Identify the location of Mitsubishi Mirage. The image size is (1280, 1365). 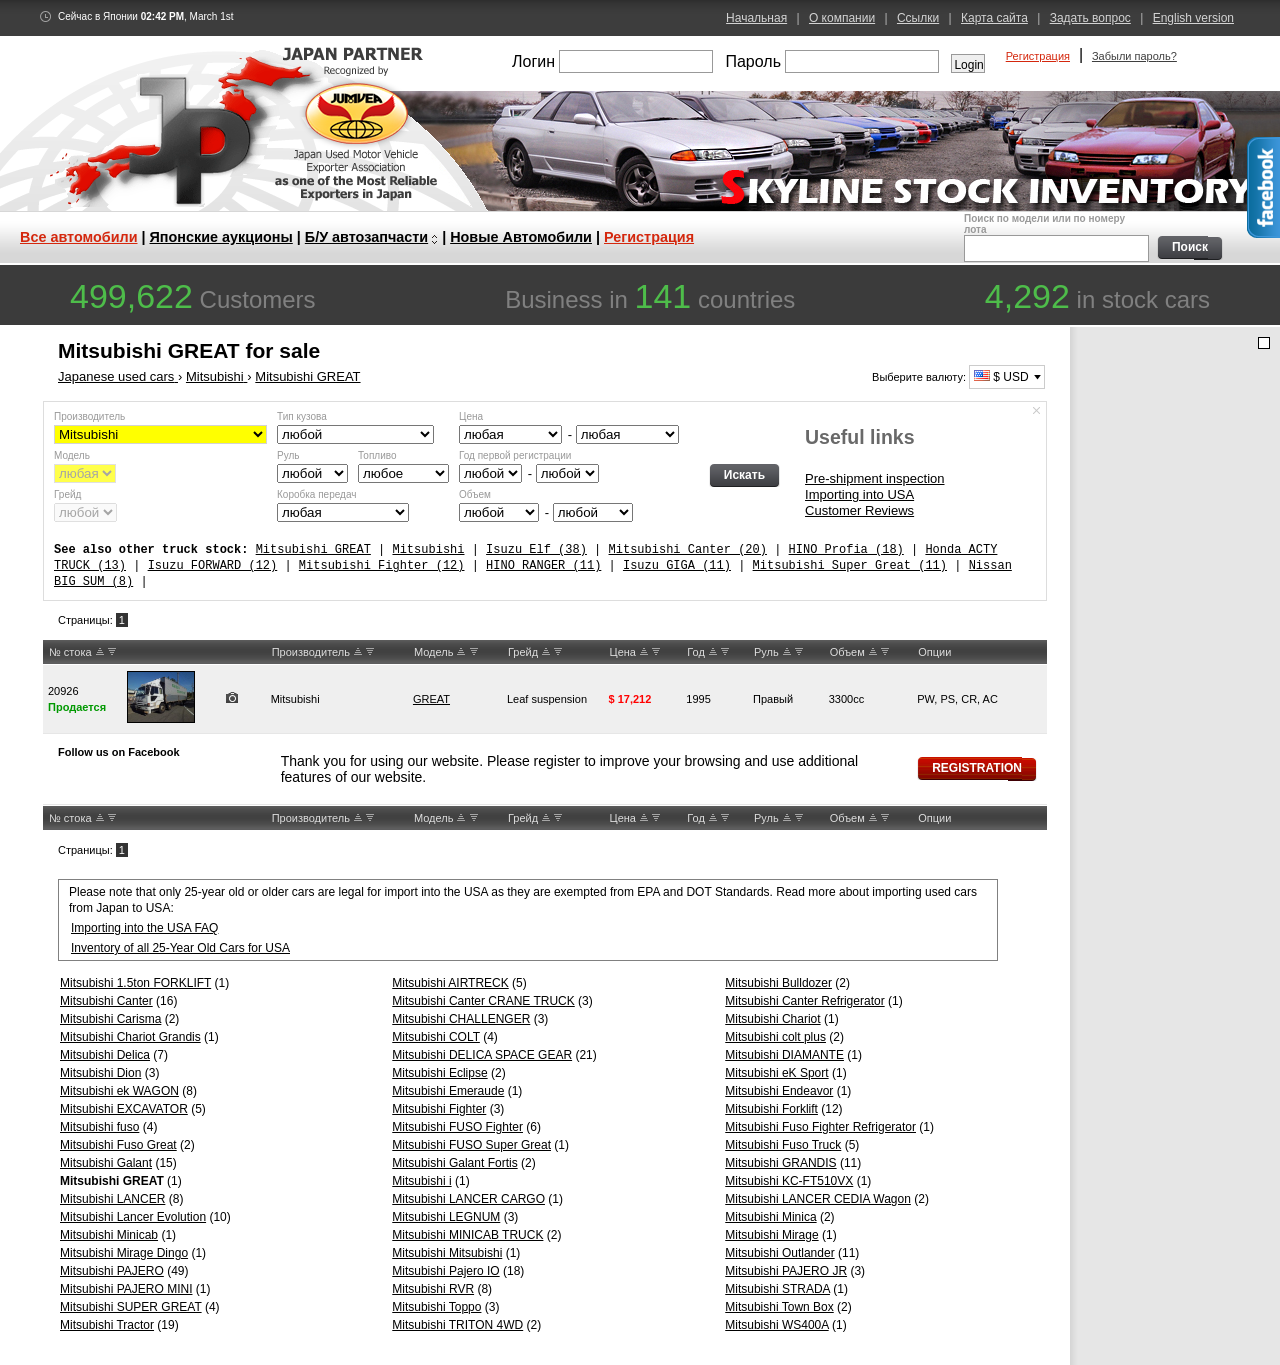
(771, 1235).